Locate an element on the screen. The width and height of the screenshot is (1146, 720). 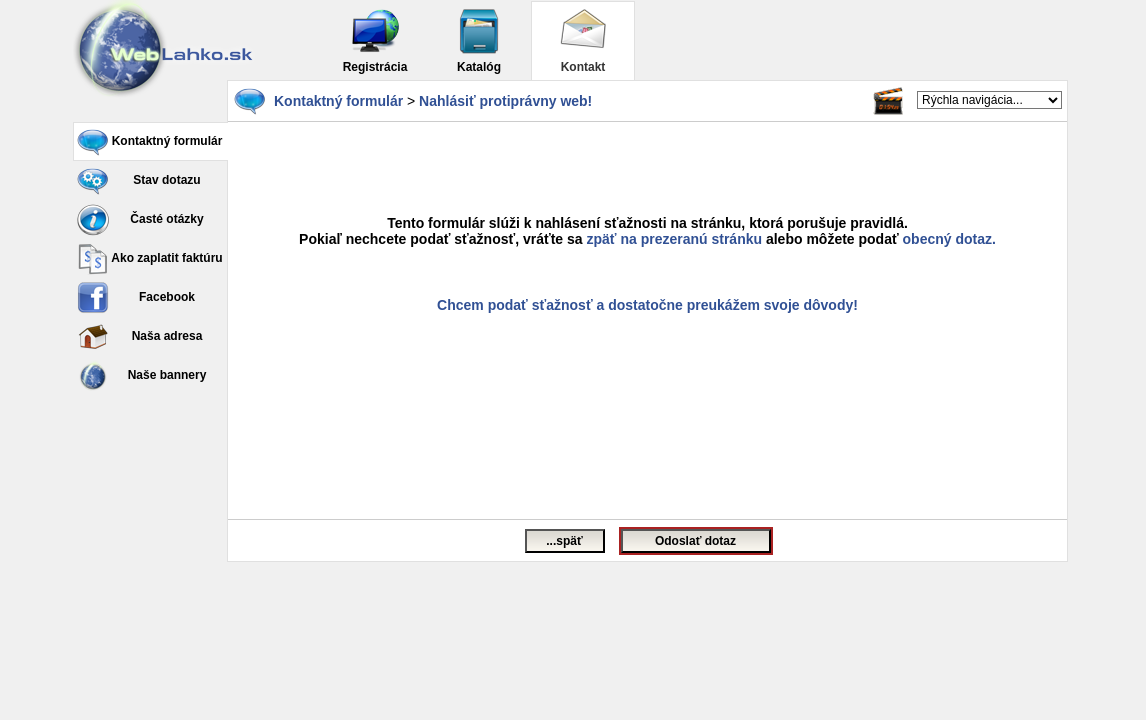
obecný dotaz. is located at coordinates (949, 239).